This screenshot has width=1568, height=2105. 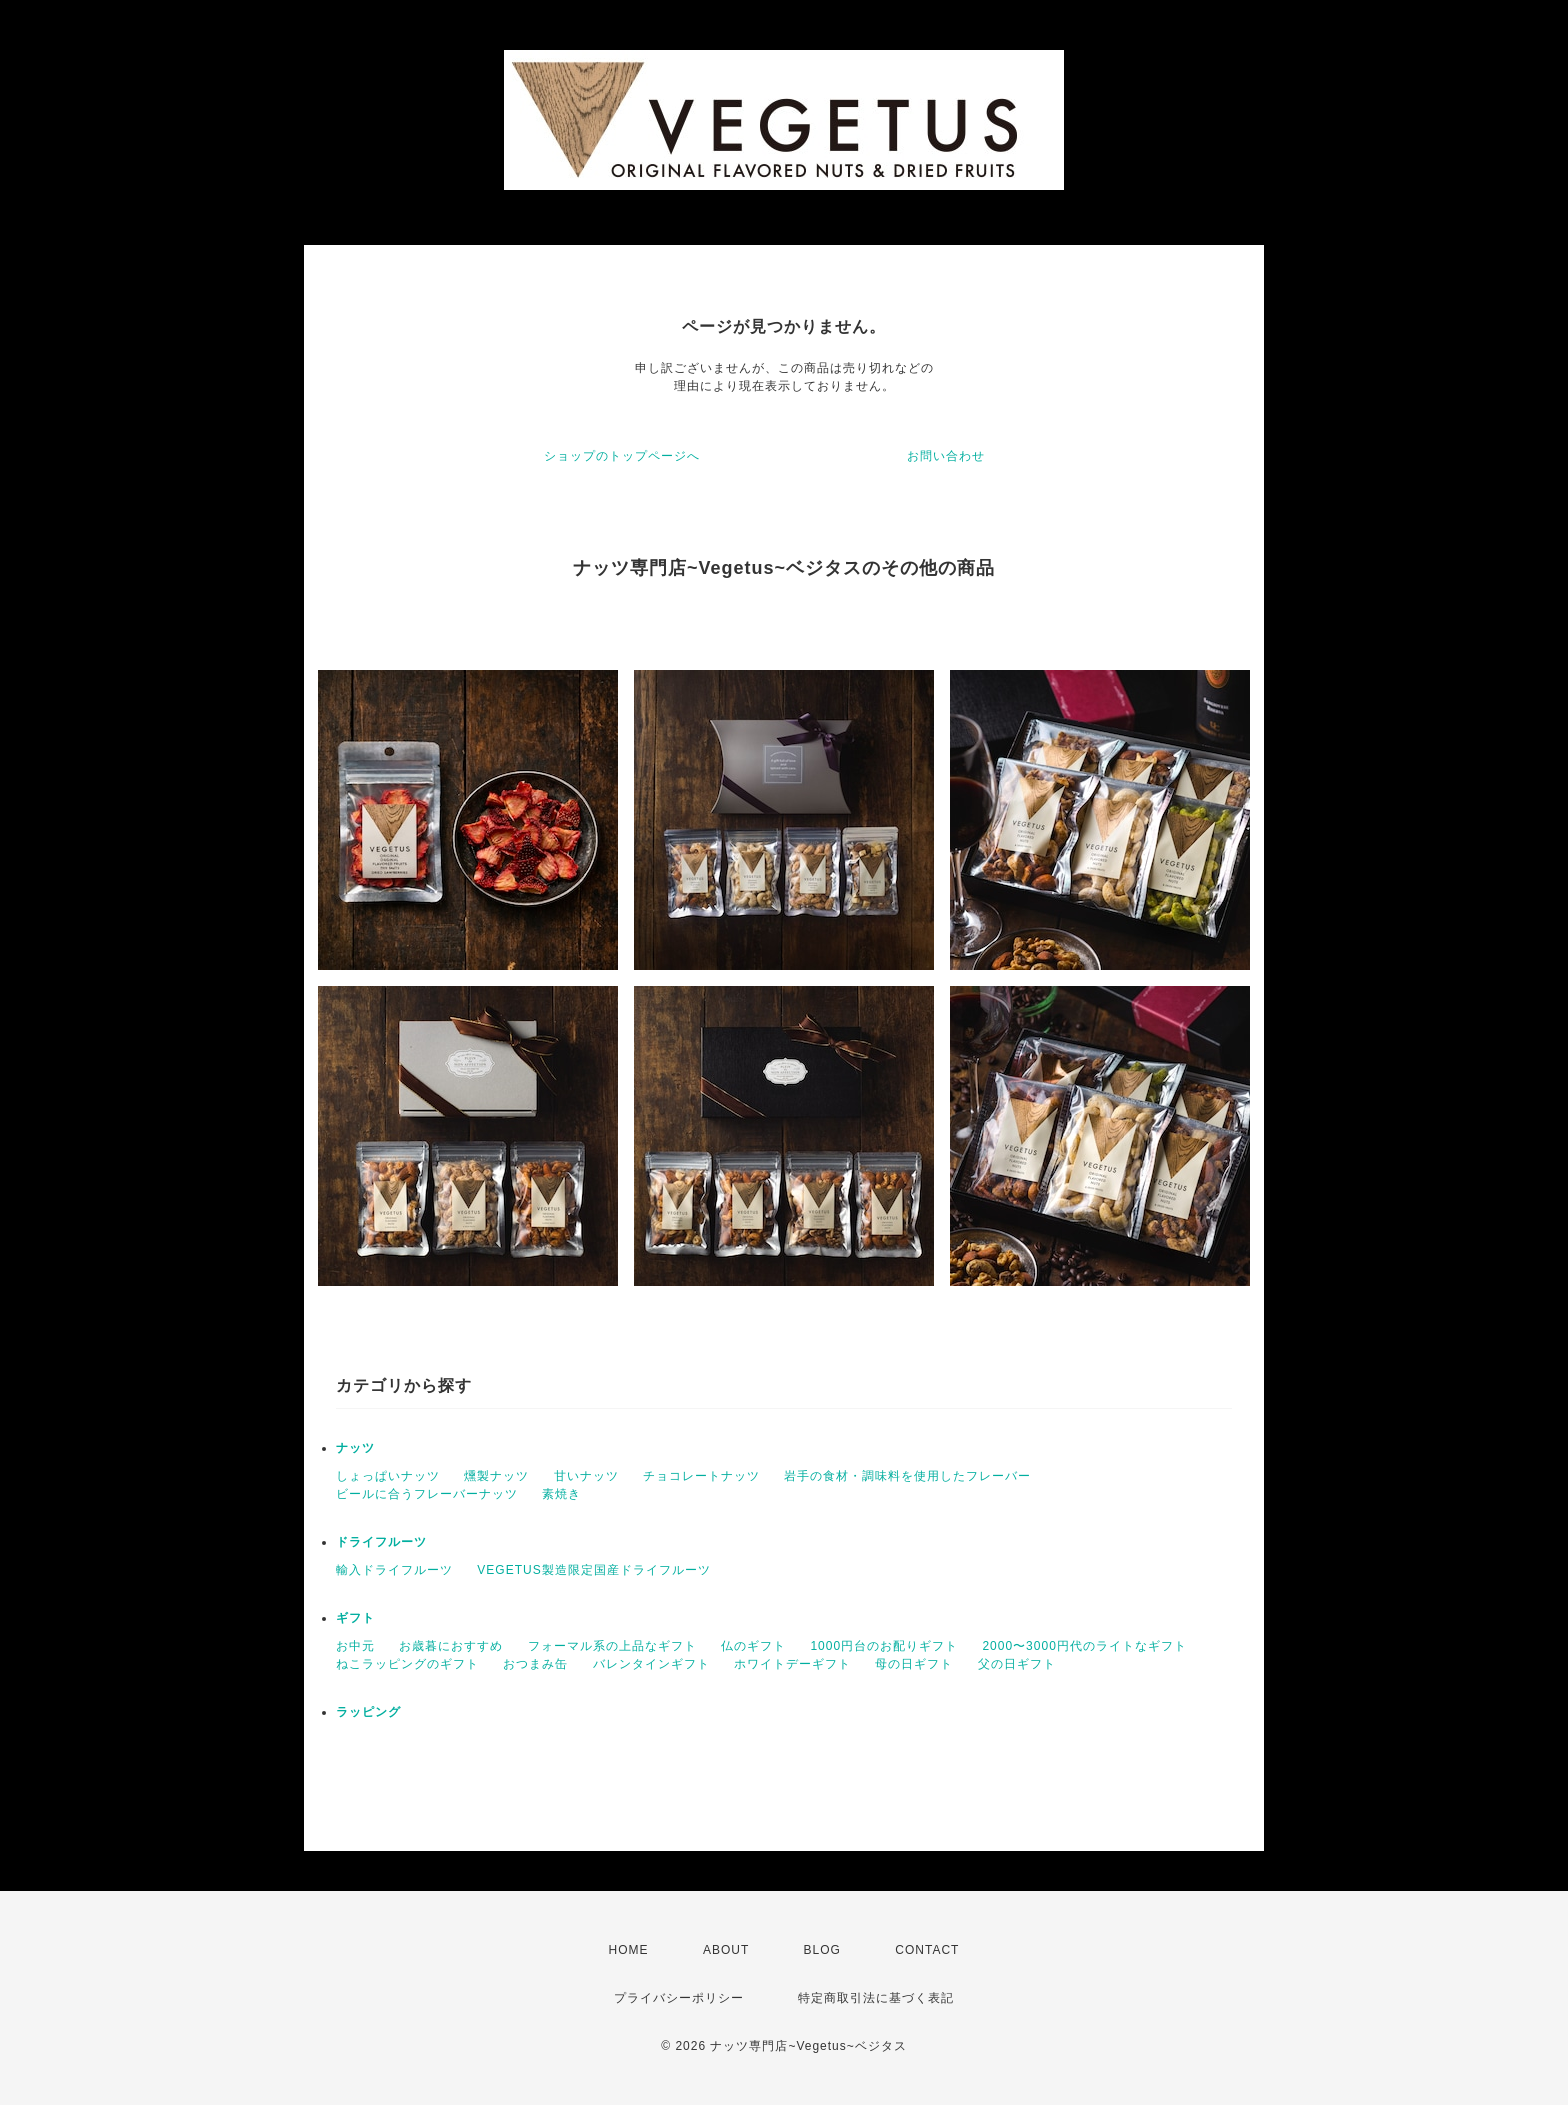 What do you see at coordinates (701, 1476) in the screenshot?
I see `チョコレートナッツ` at bounding box center [701, 1476].